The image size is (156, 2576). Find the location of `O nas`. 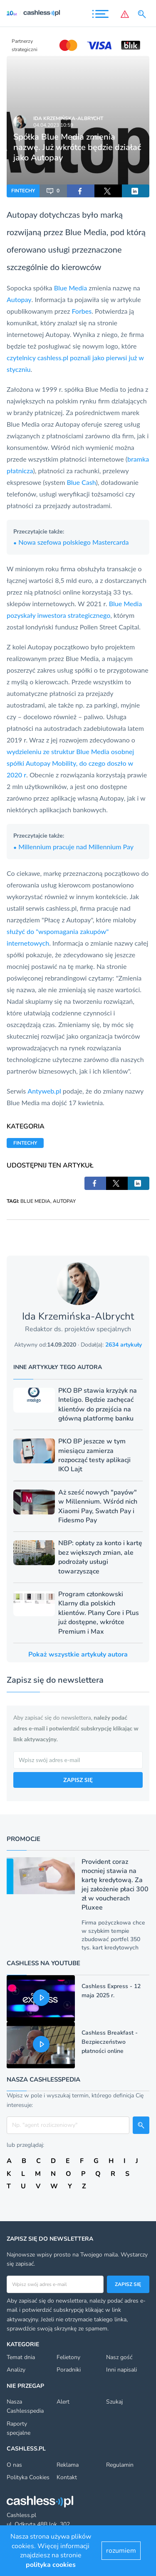

O nas is located at coordinates (14, 2465).